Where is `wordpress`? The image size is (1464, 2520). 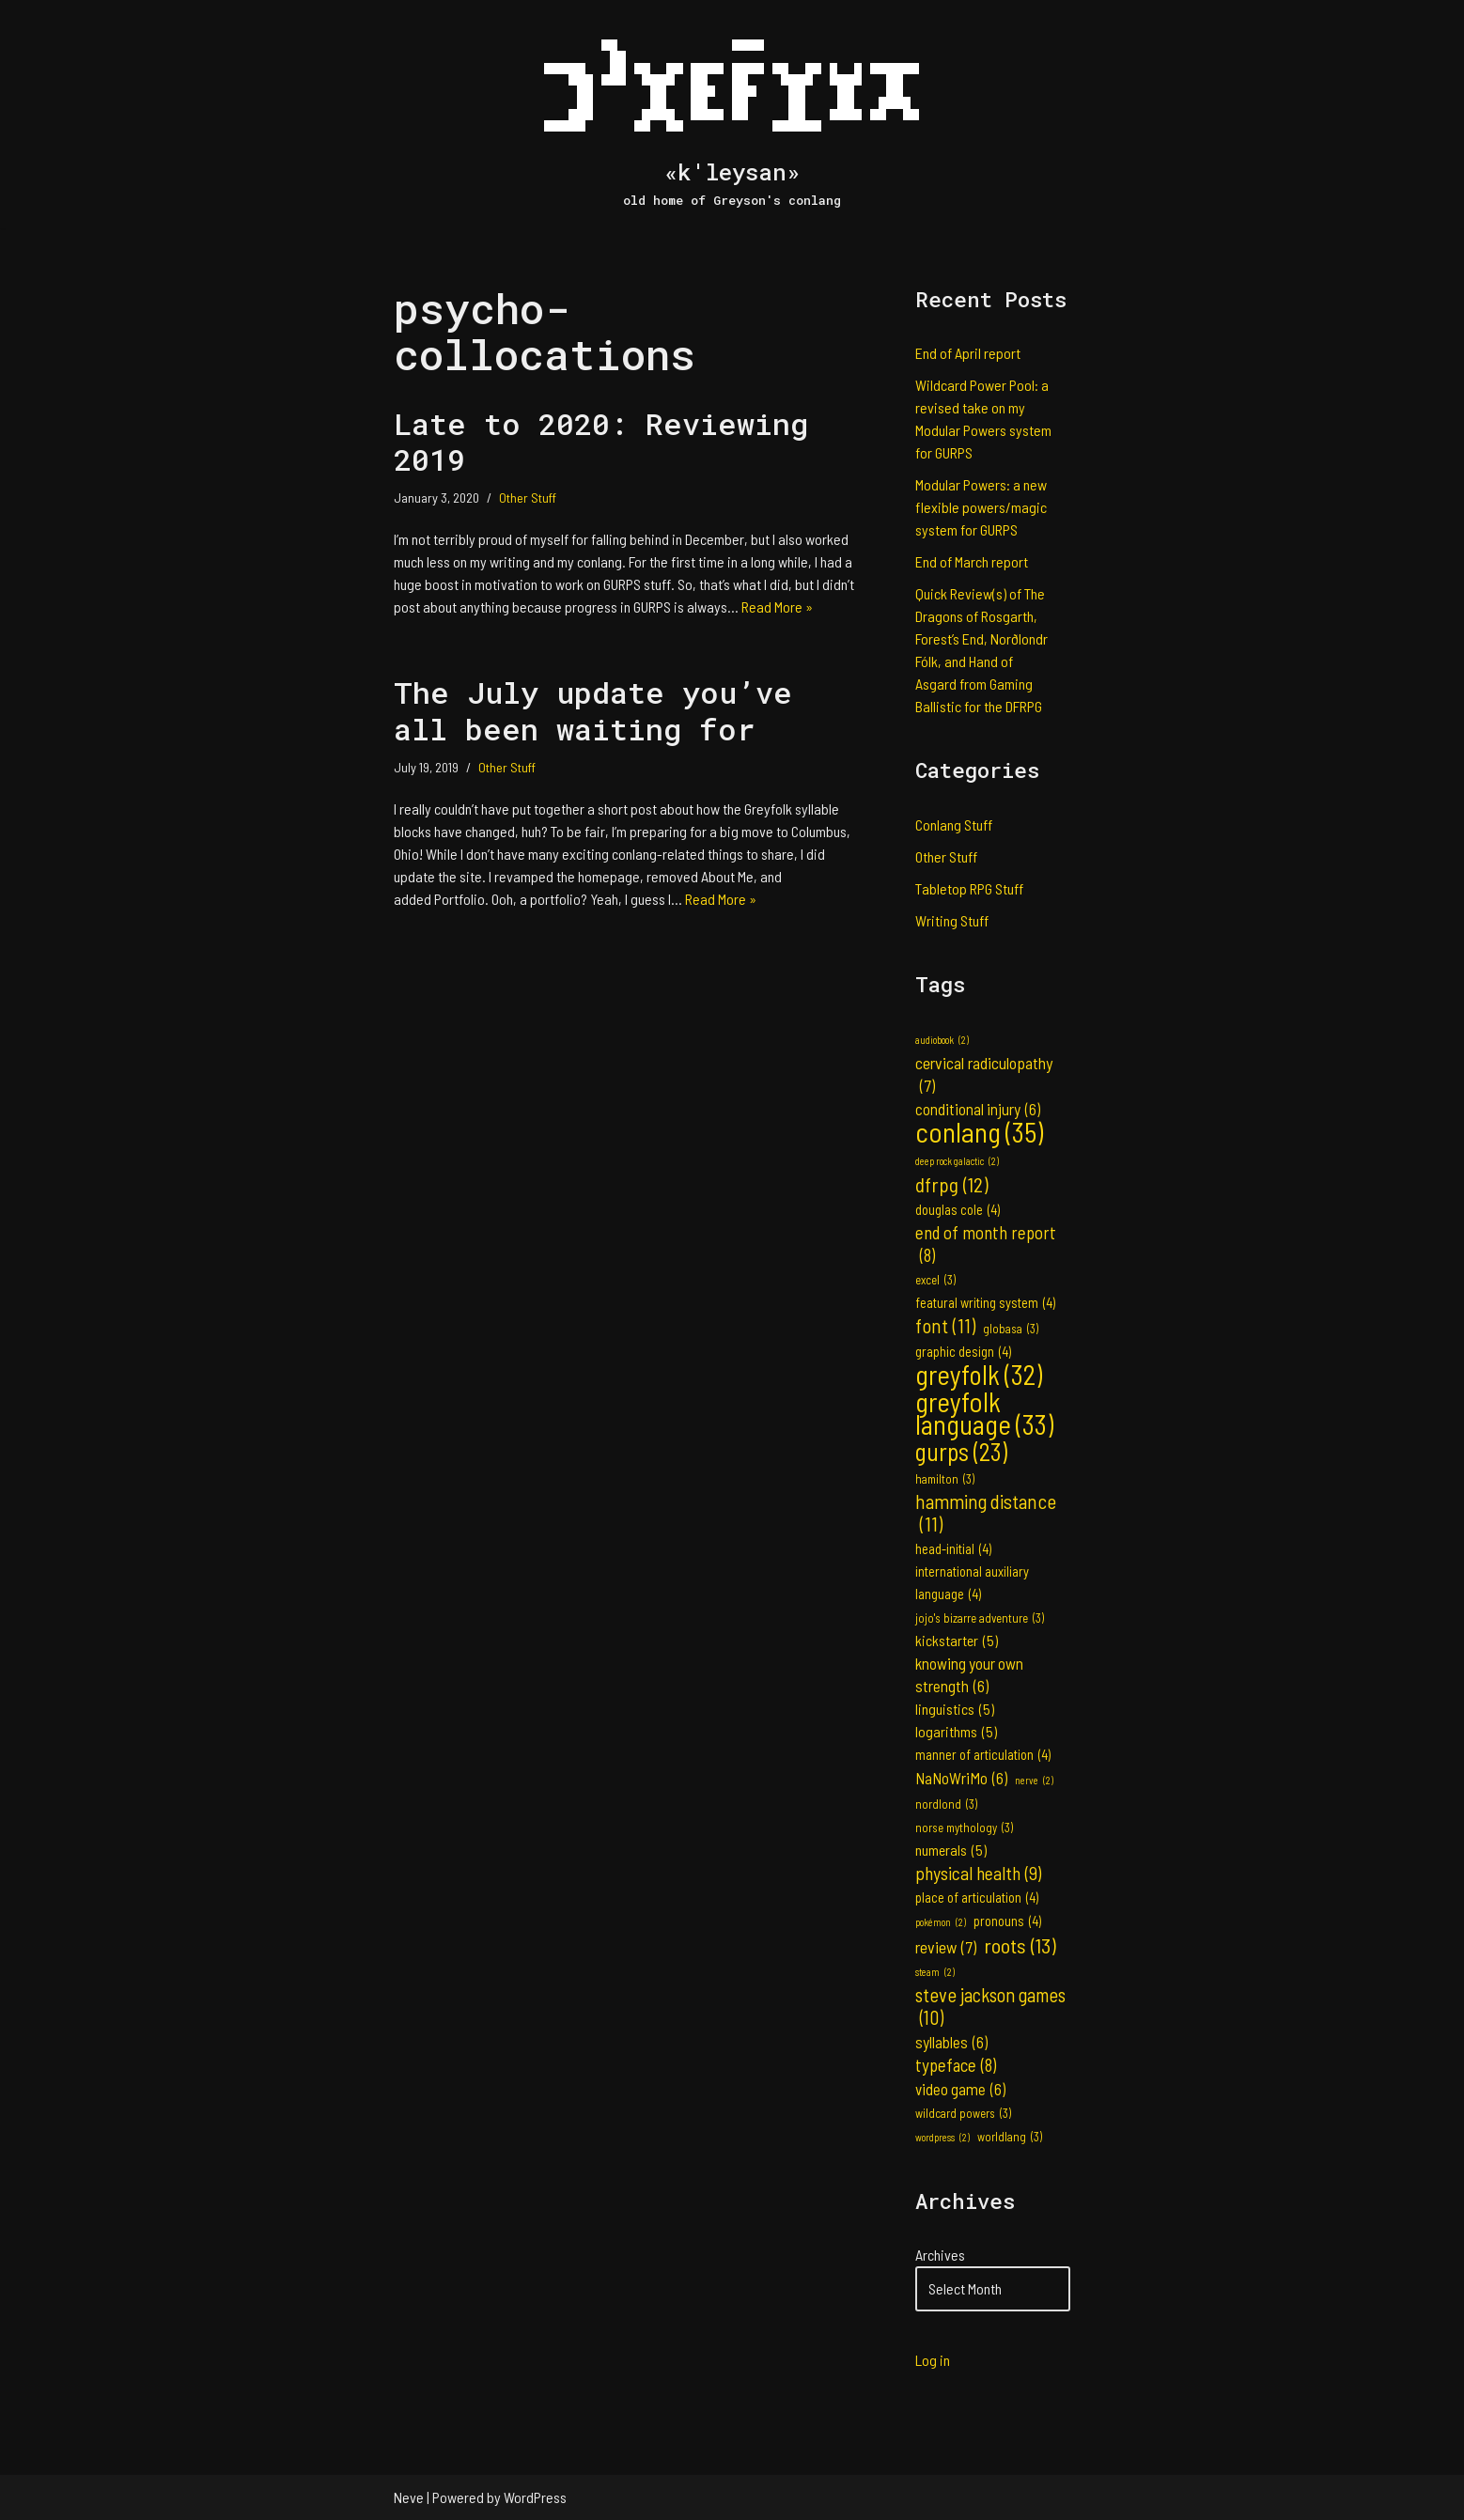
wordpress is located at coordinates (942, 2137).